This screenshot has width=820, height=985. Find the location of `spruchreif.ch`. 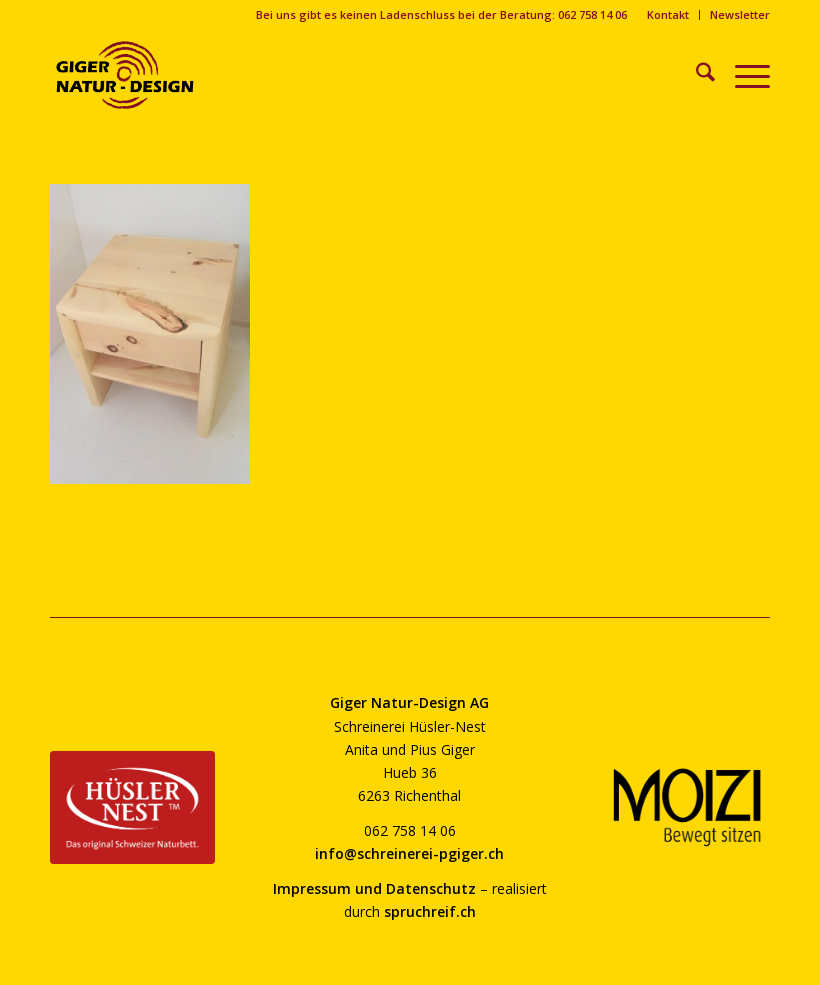

spruchreif.ch is located at coordinates (430, 911).